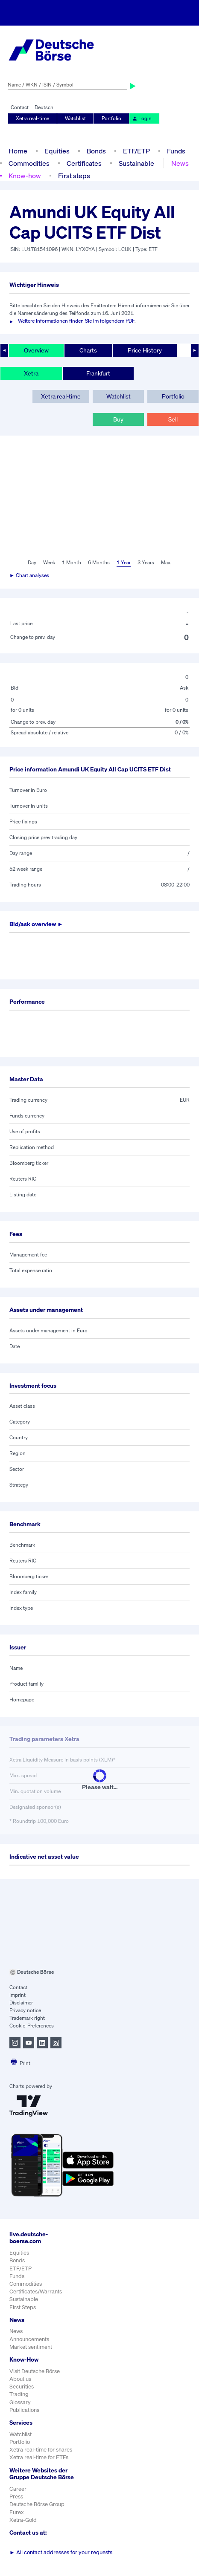 The width and height of the screenshot is (199, 2576). Describe the element at coordinates (30, 2347) in the screenshot. I see `Market sentiment` at that location.